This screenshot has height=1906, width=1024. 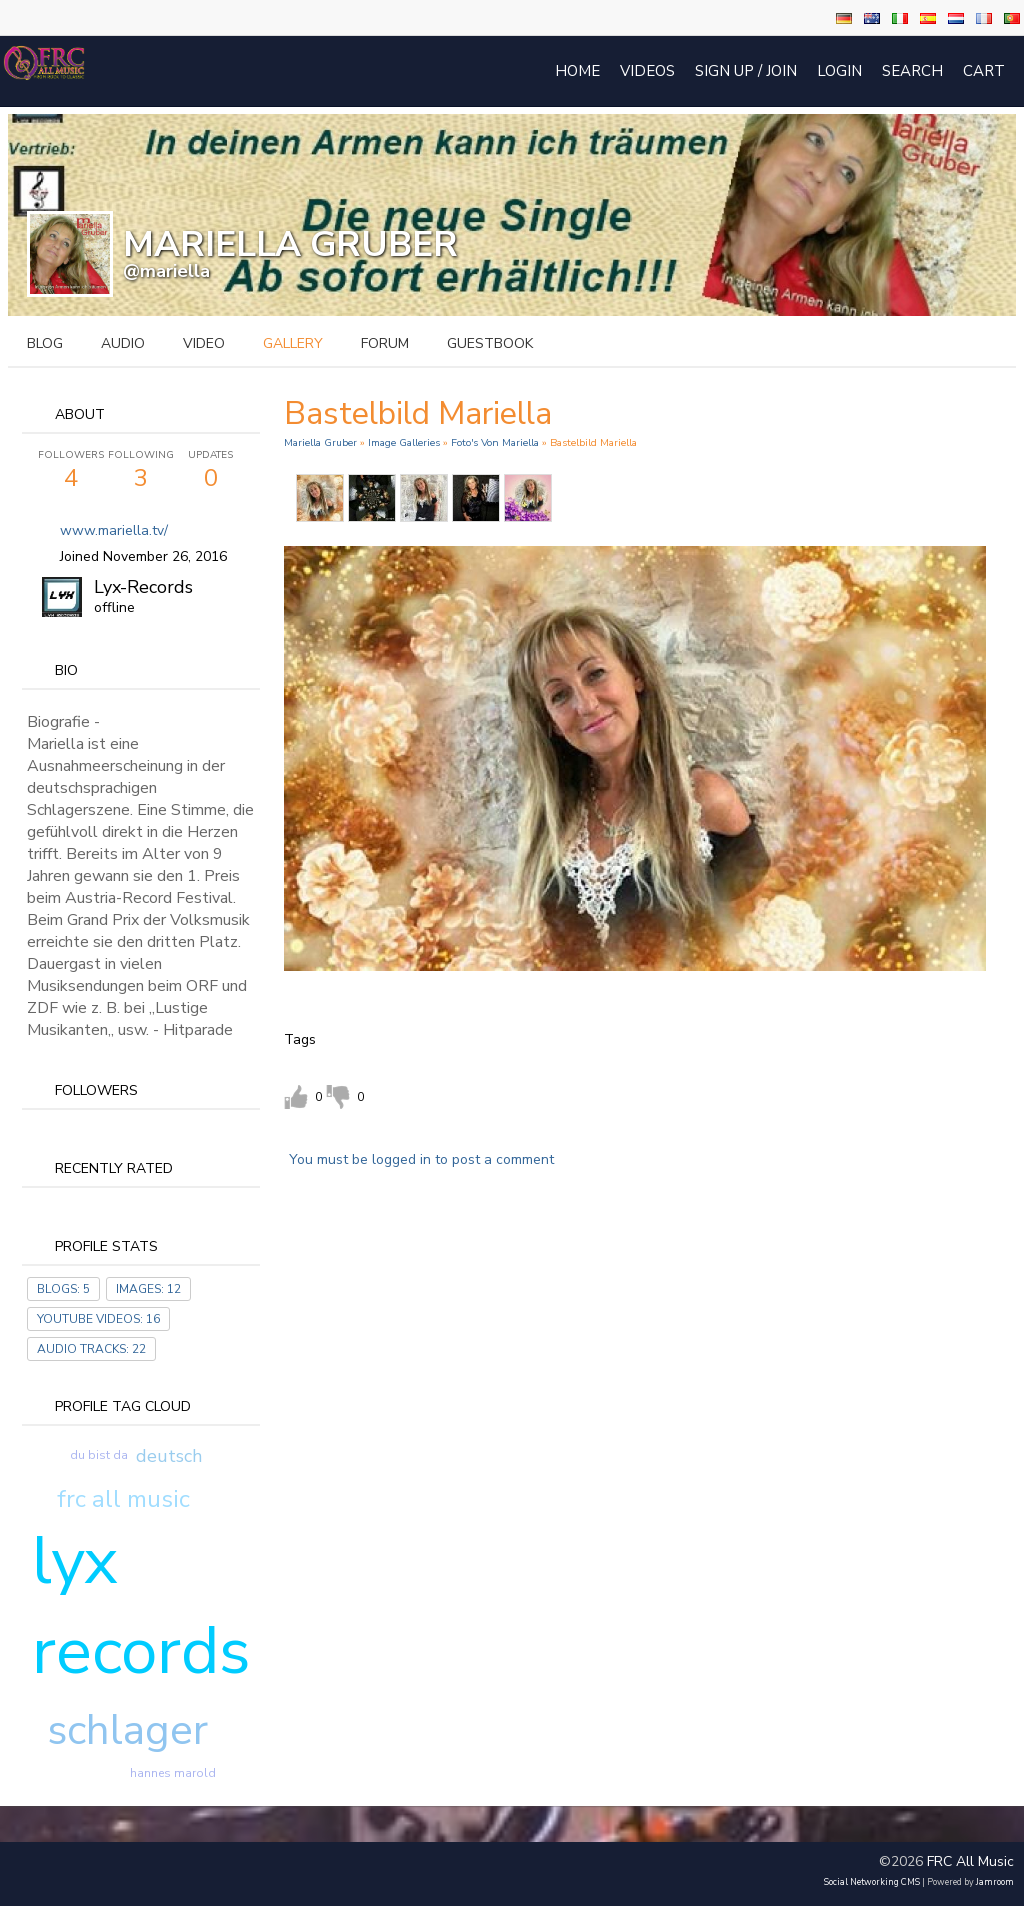 I want to click on deutsch, so click(x=169, y=1456).